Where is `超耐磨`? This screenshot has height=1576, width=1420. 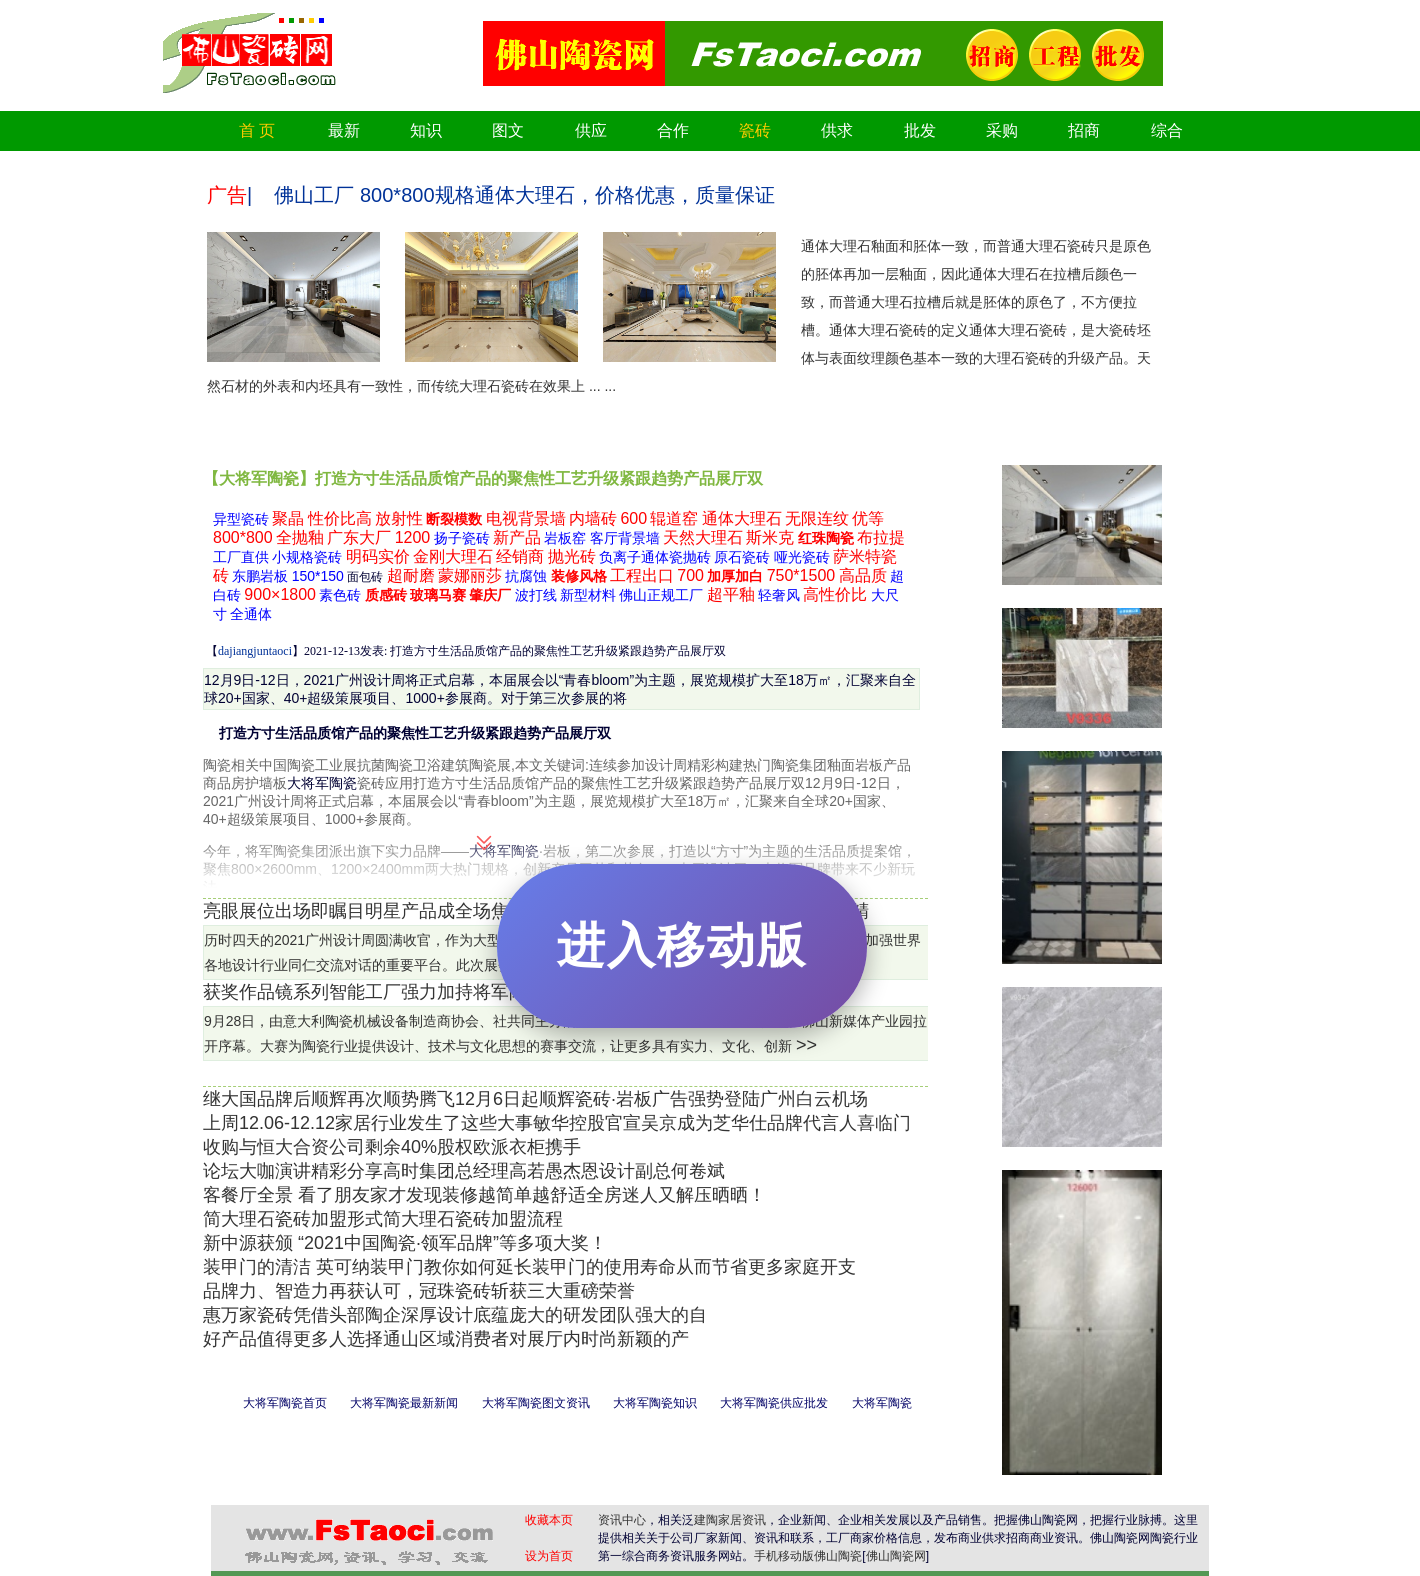
超耐磨 is located at coordinates (411, 575).